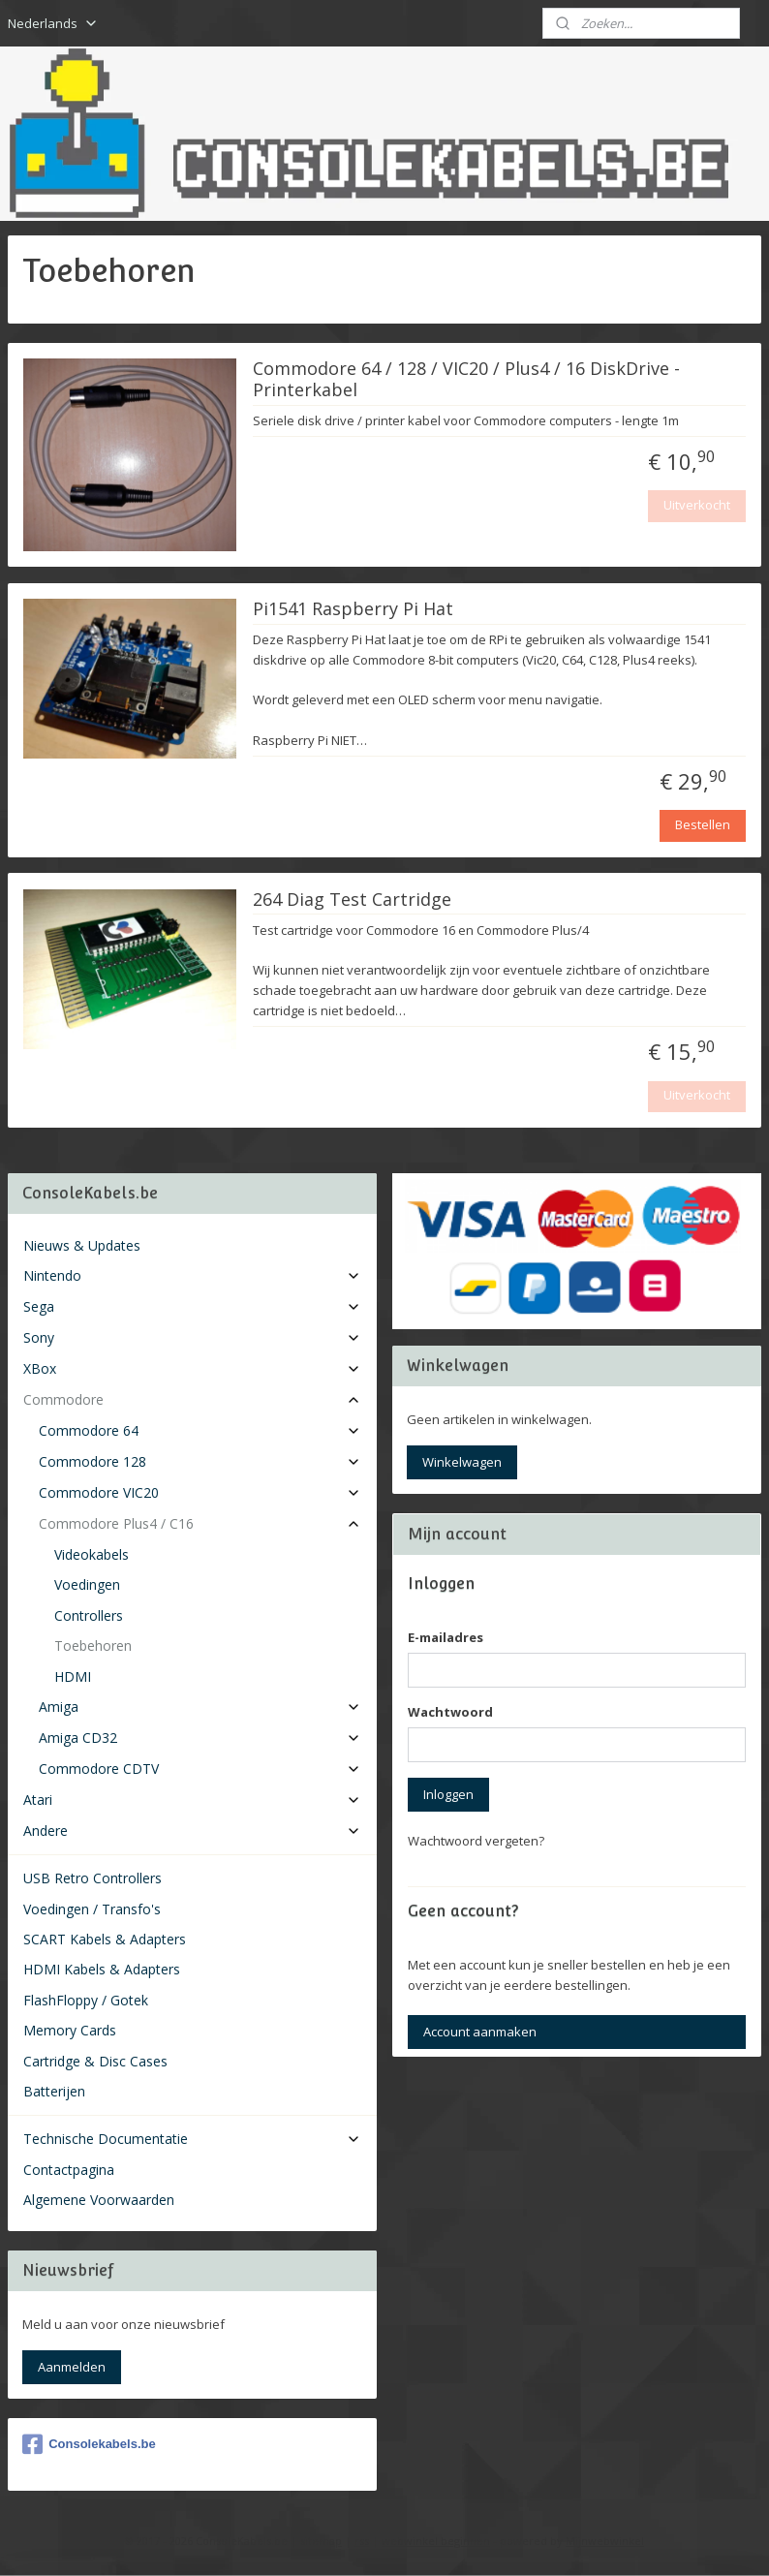  What do you see at coordinates (192, 1306) in the screenshot?
I see `Sega` at bounding box center [192, 1306].